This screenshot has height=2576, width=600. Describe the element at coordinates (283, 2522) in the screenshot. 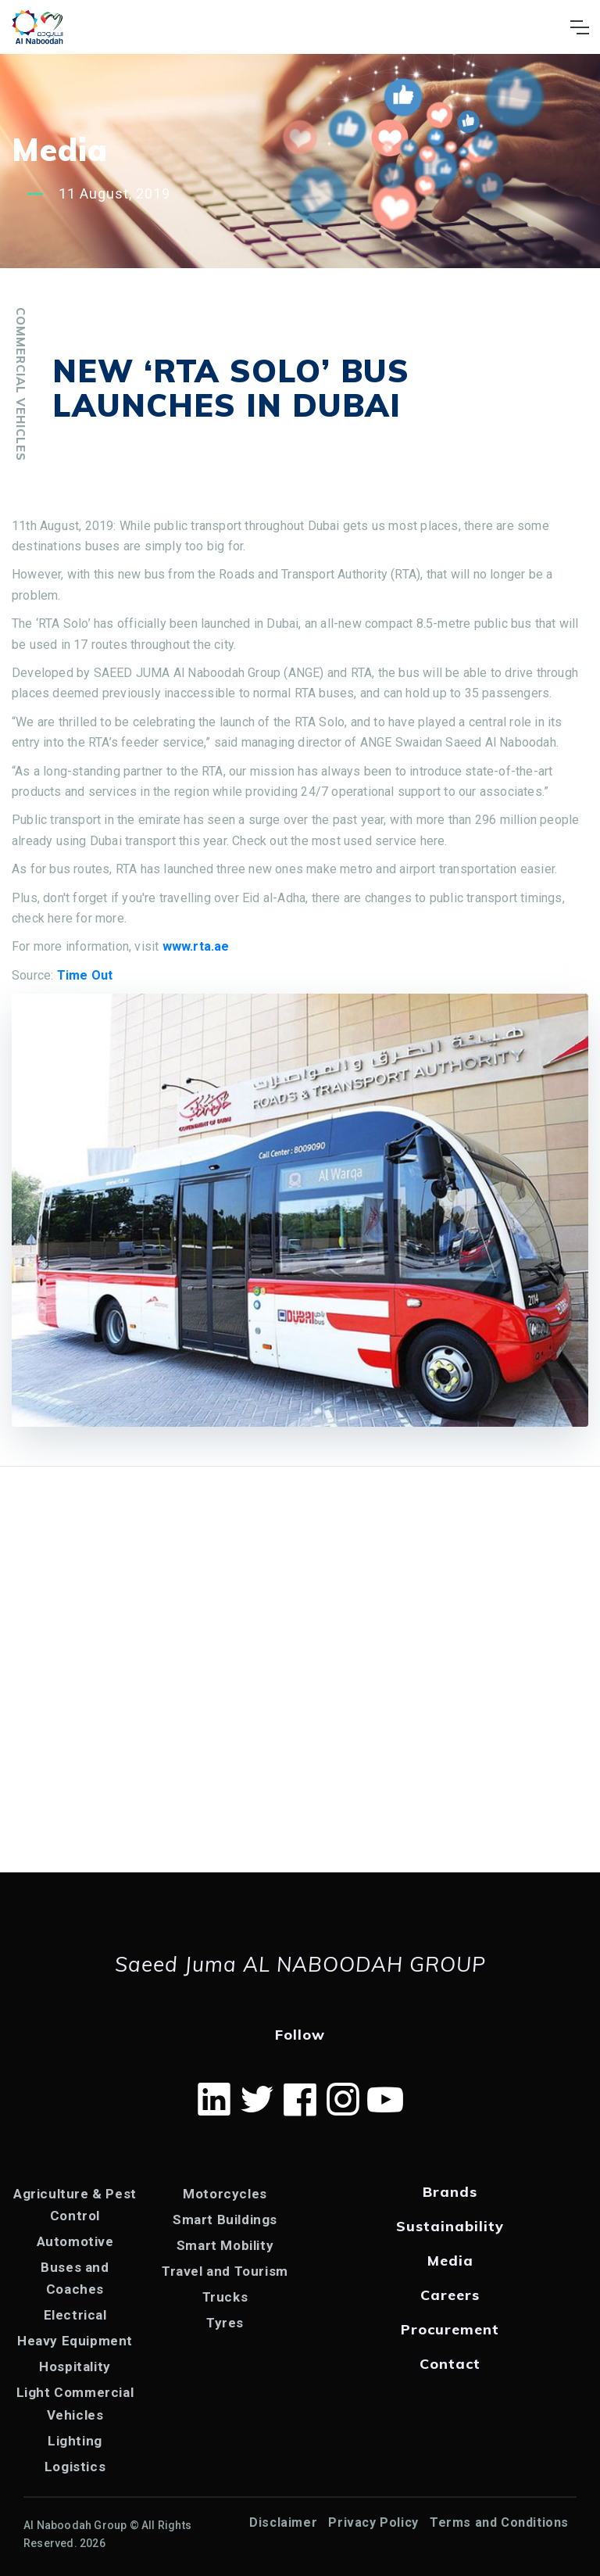

I see `Disclaimer` at that location.